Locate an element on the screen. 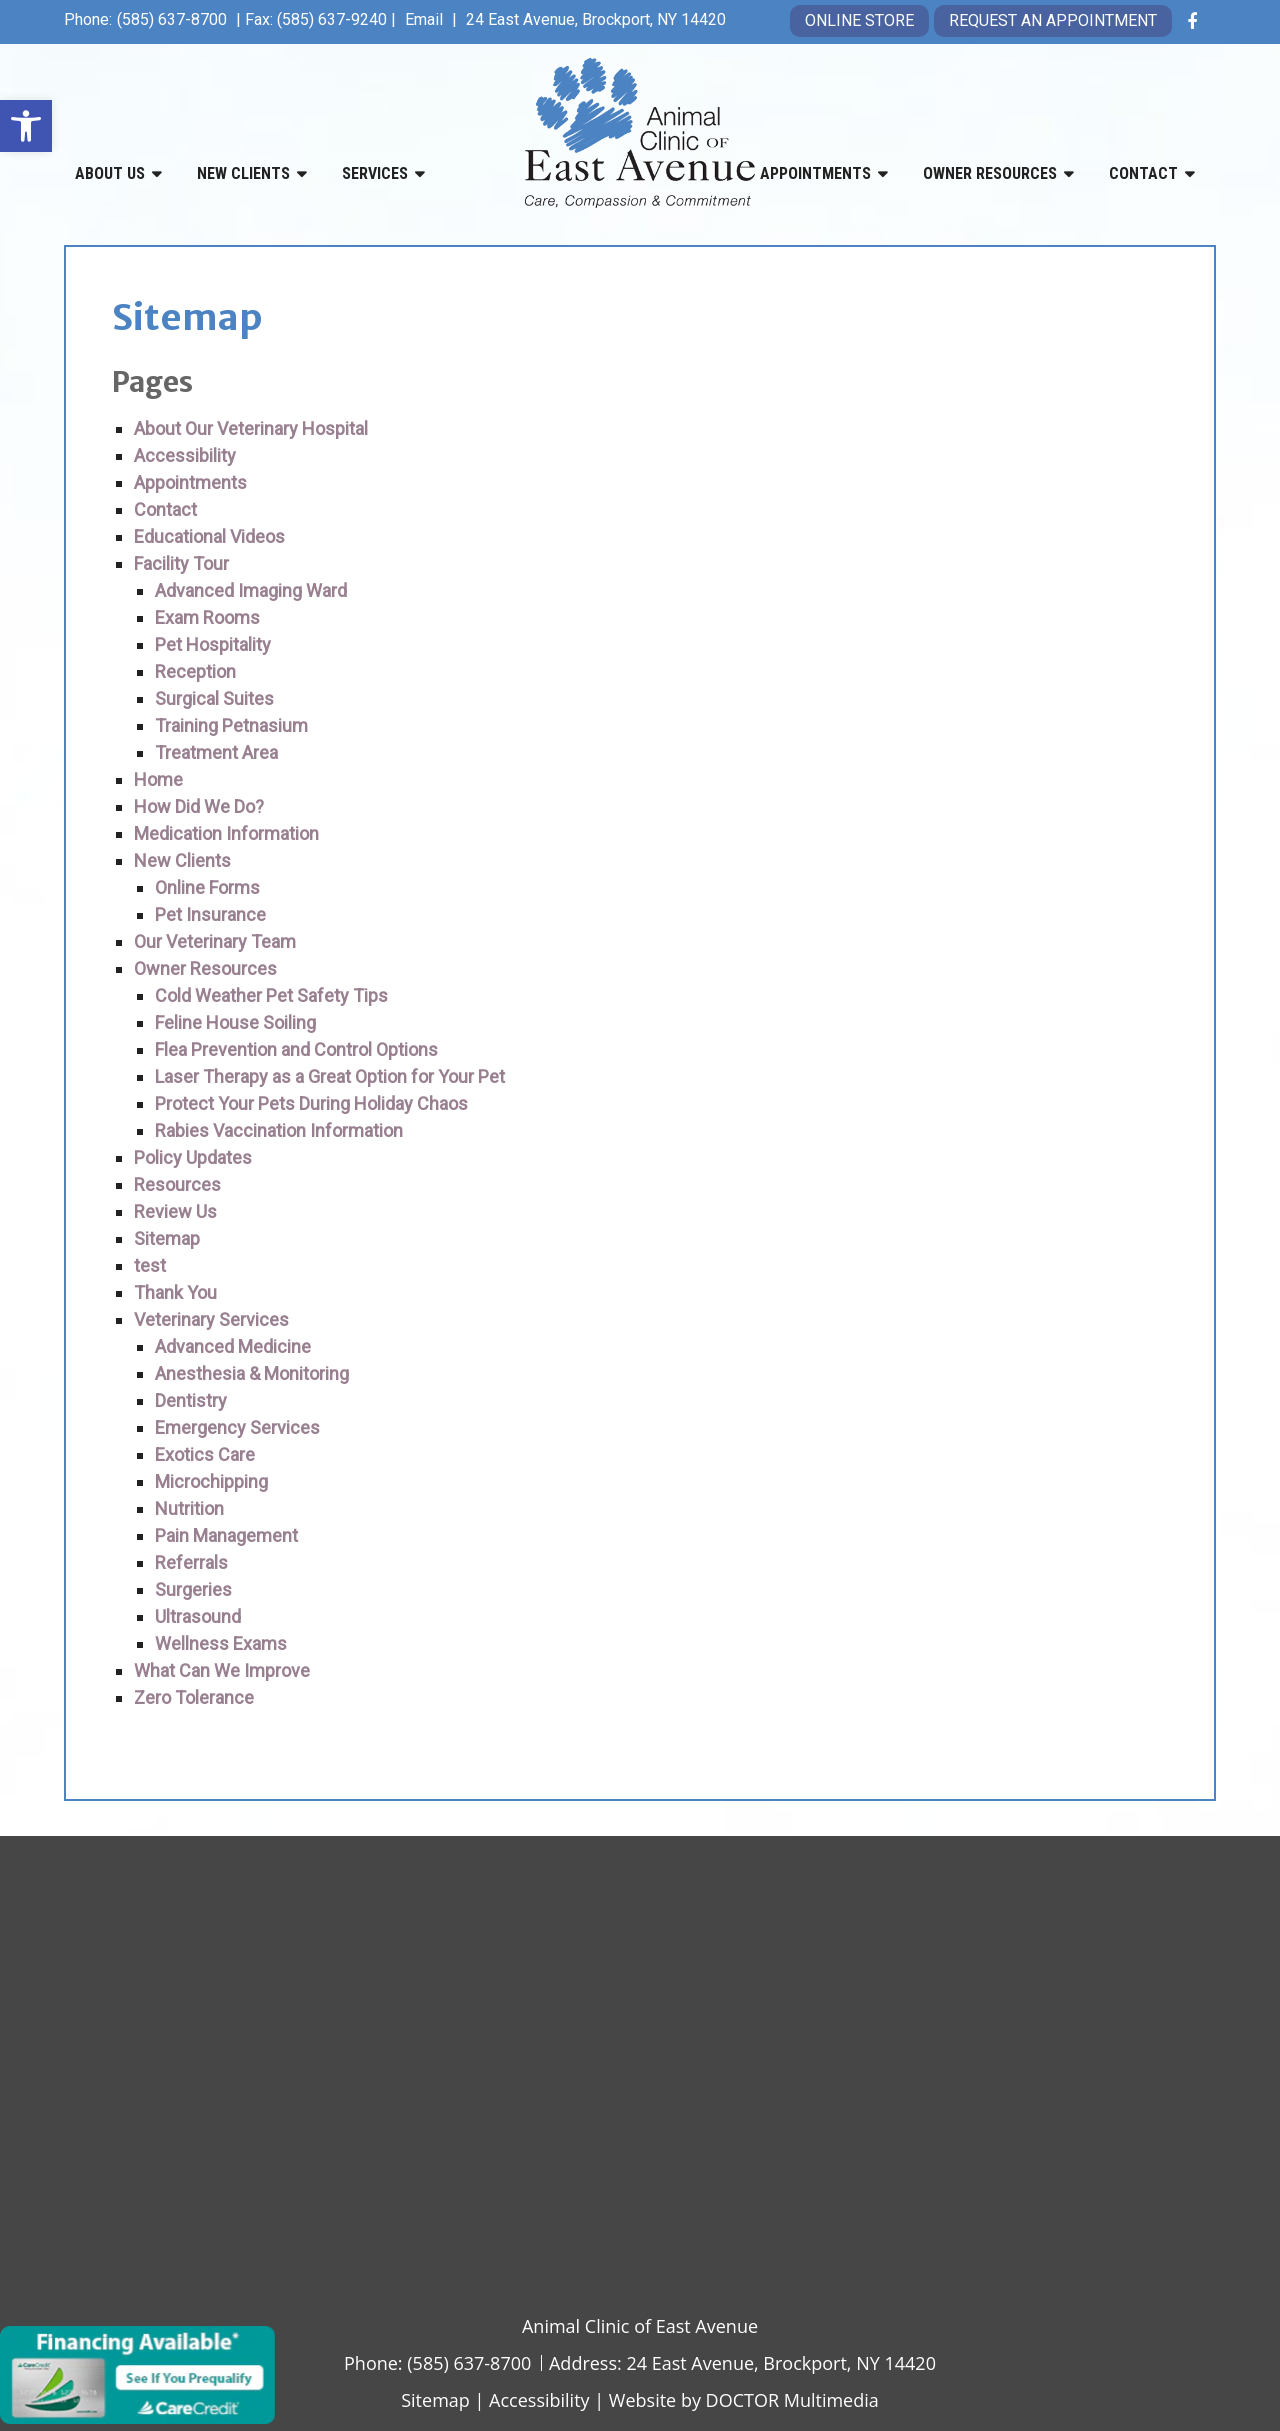 The height and width of the screenshot is (2431, 1280). Request an Appointment is located at coordinates (1053, 20).